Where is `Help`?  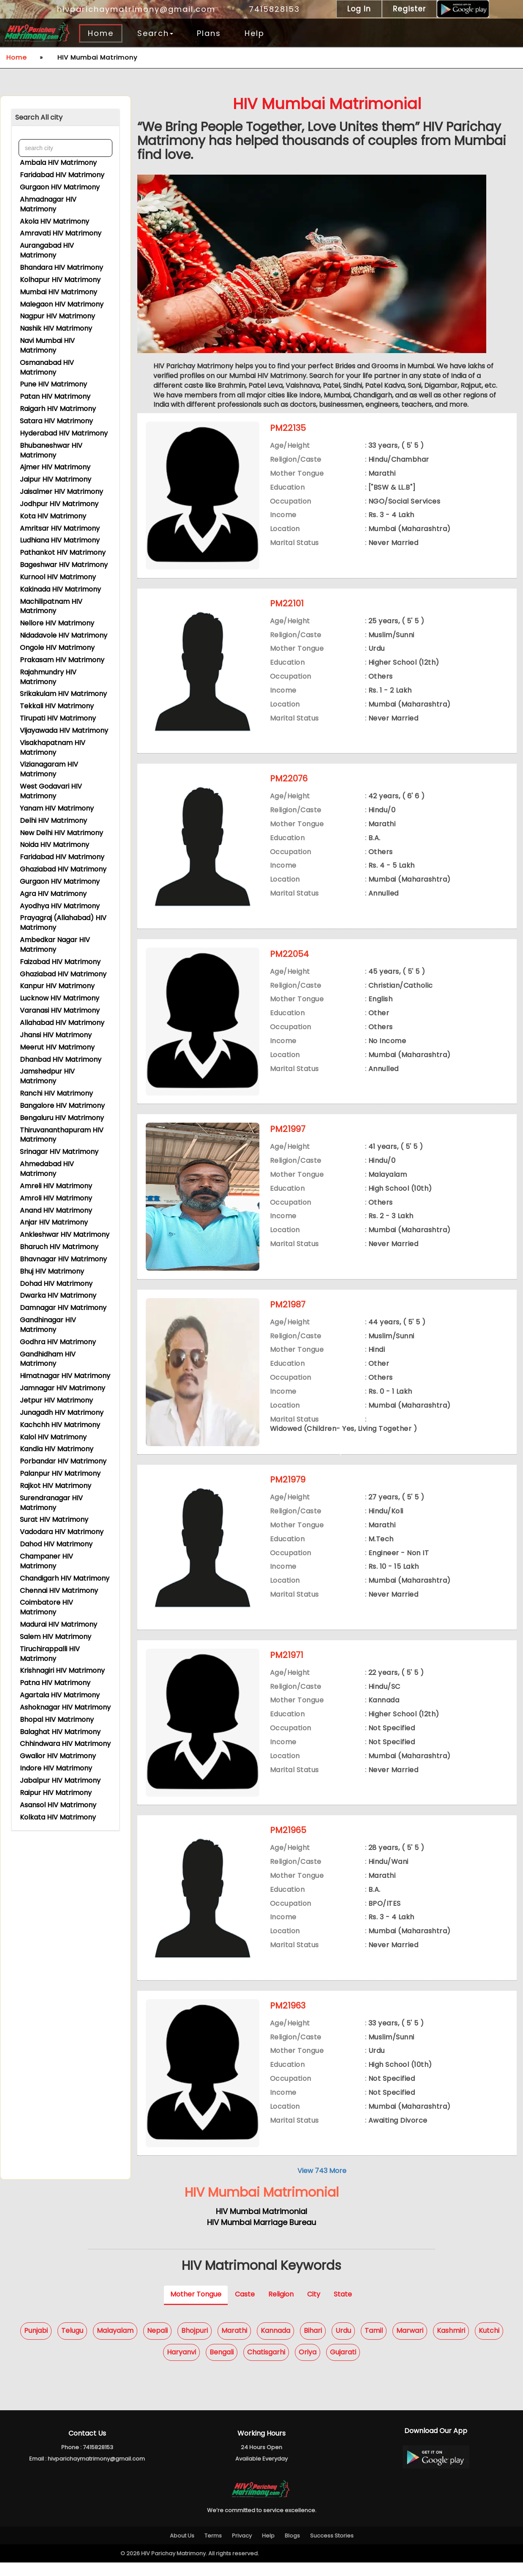 Help is located at coordinates (254, 33).